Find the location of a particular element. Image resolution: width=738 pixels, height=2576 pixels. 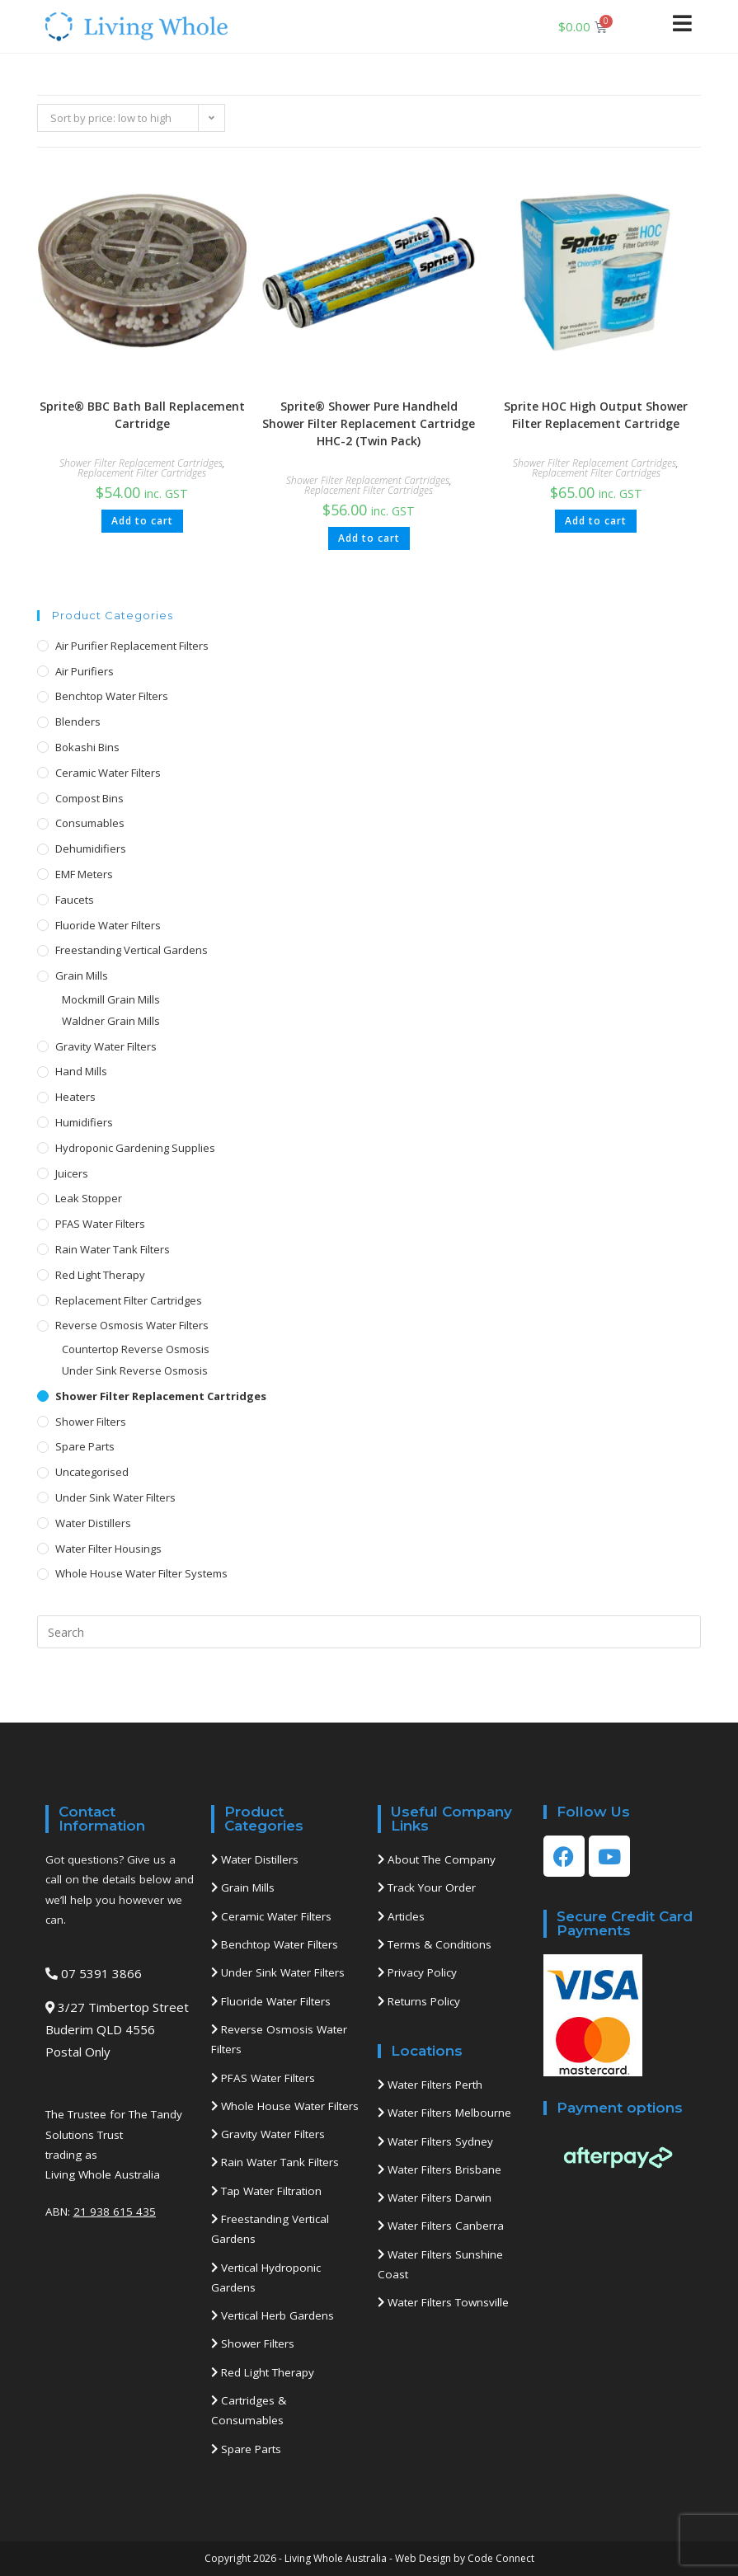

Whole House Water Filter Systems is located at coordinates (141, 1573).